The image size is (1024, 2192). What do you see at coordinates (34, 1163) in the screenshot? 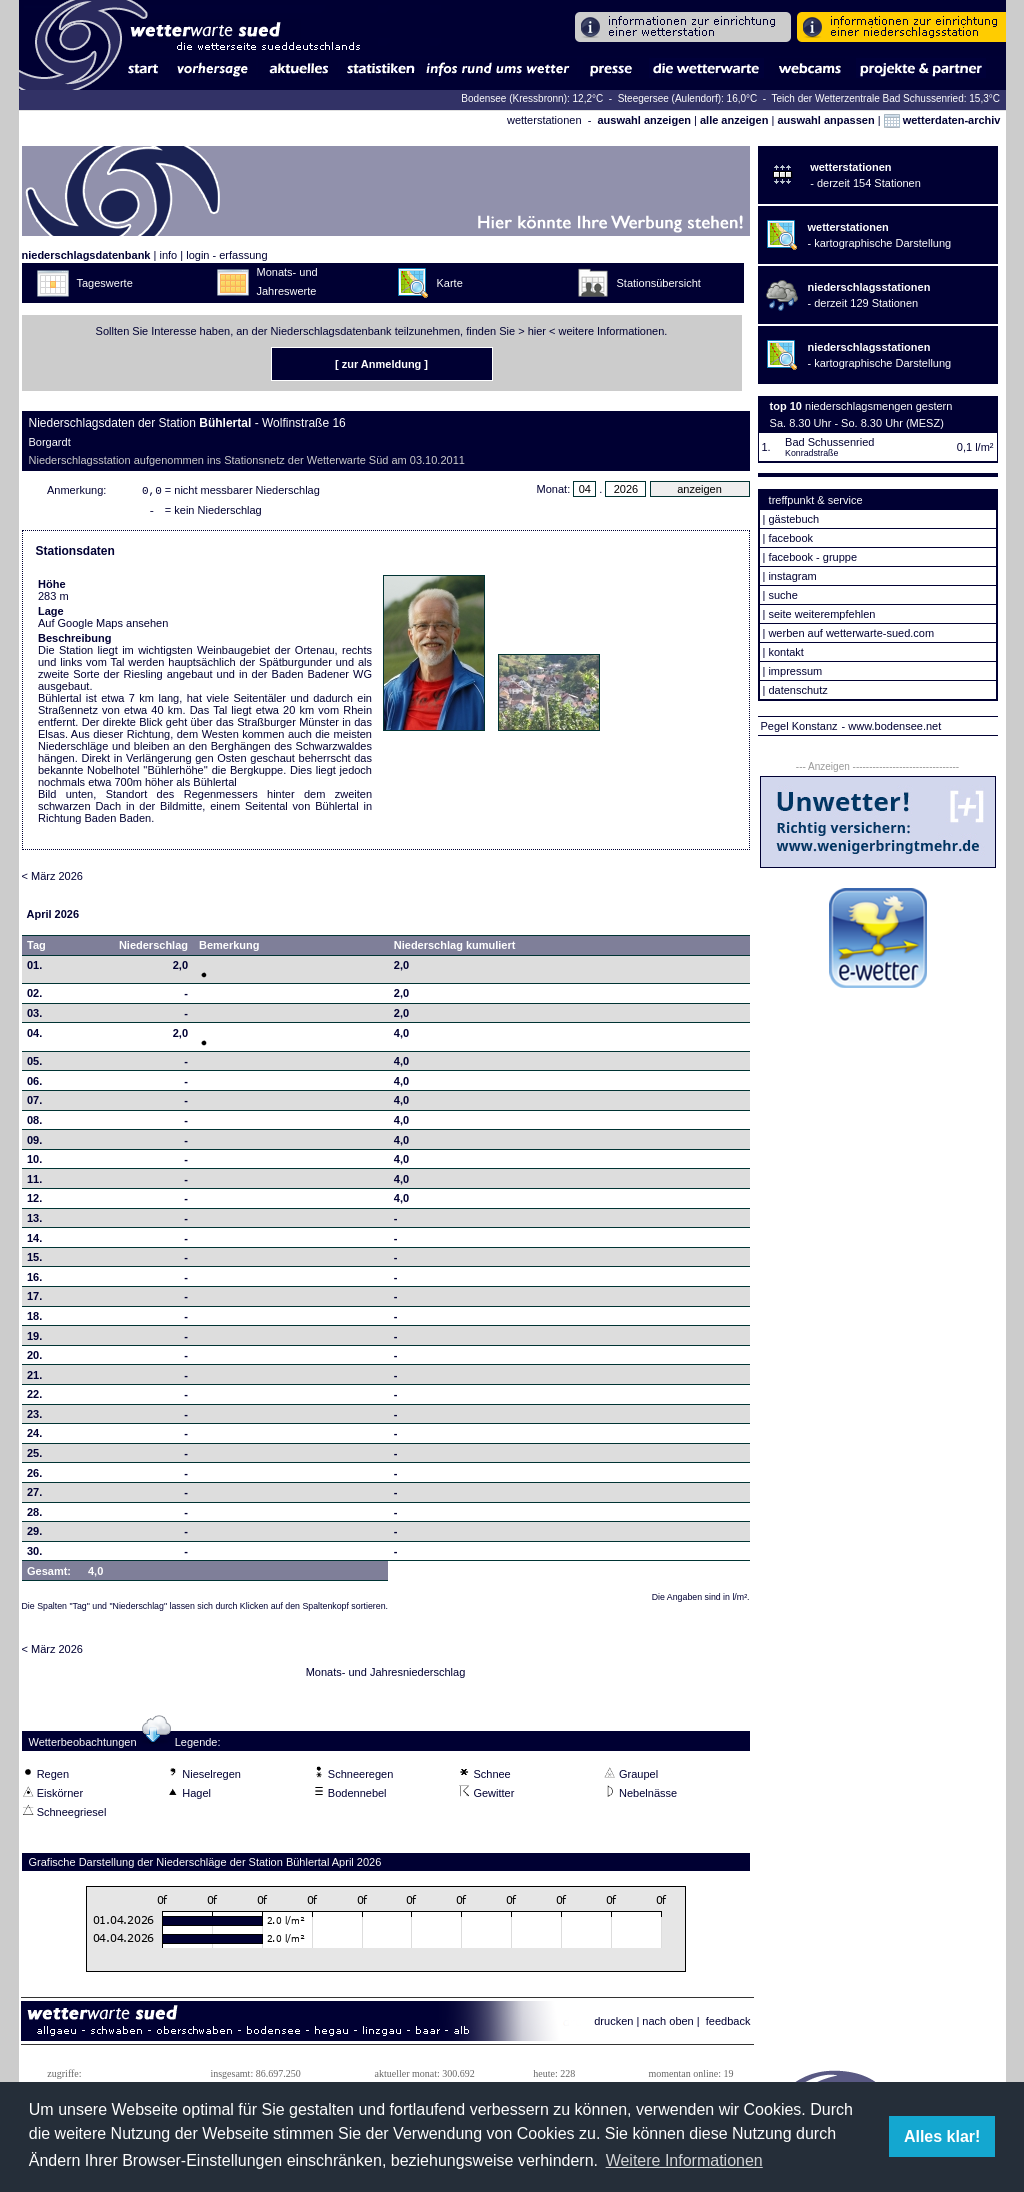
I see `10.` at bounding box center [34, 1163].